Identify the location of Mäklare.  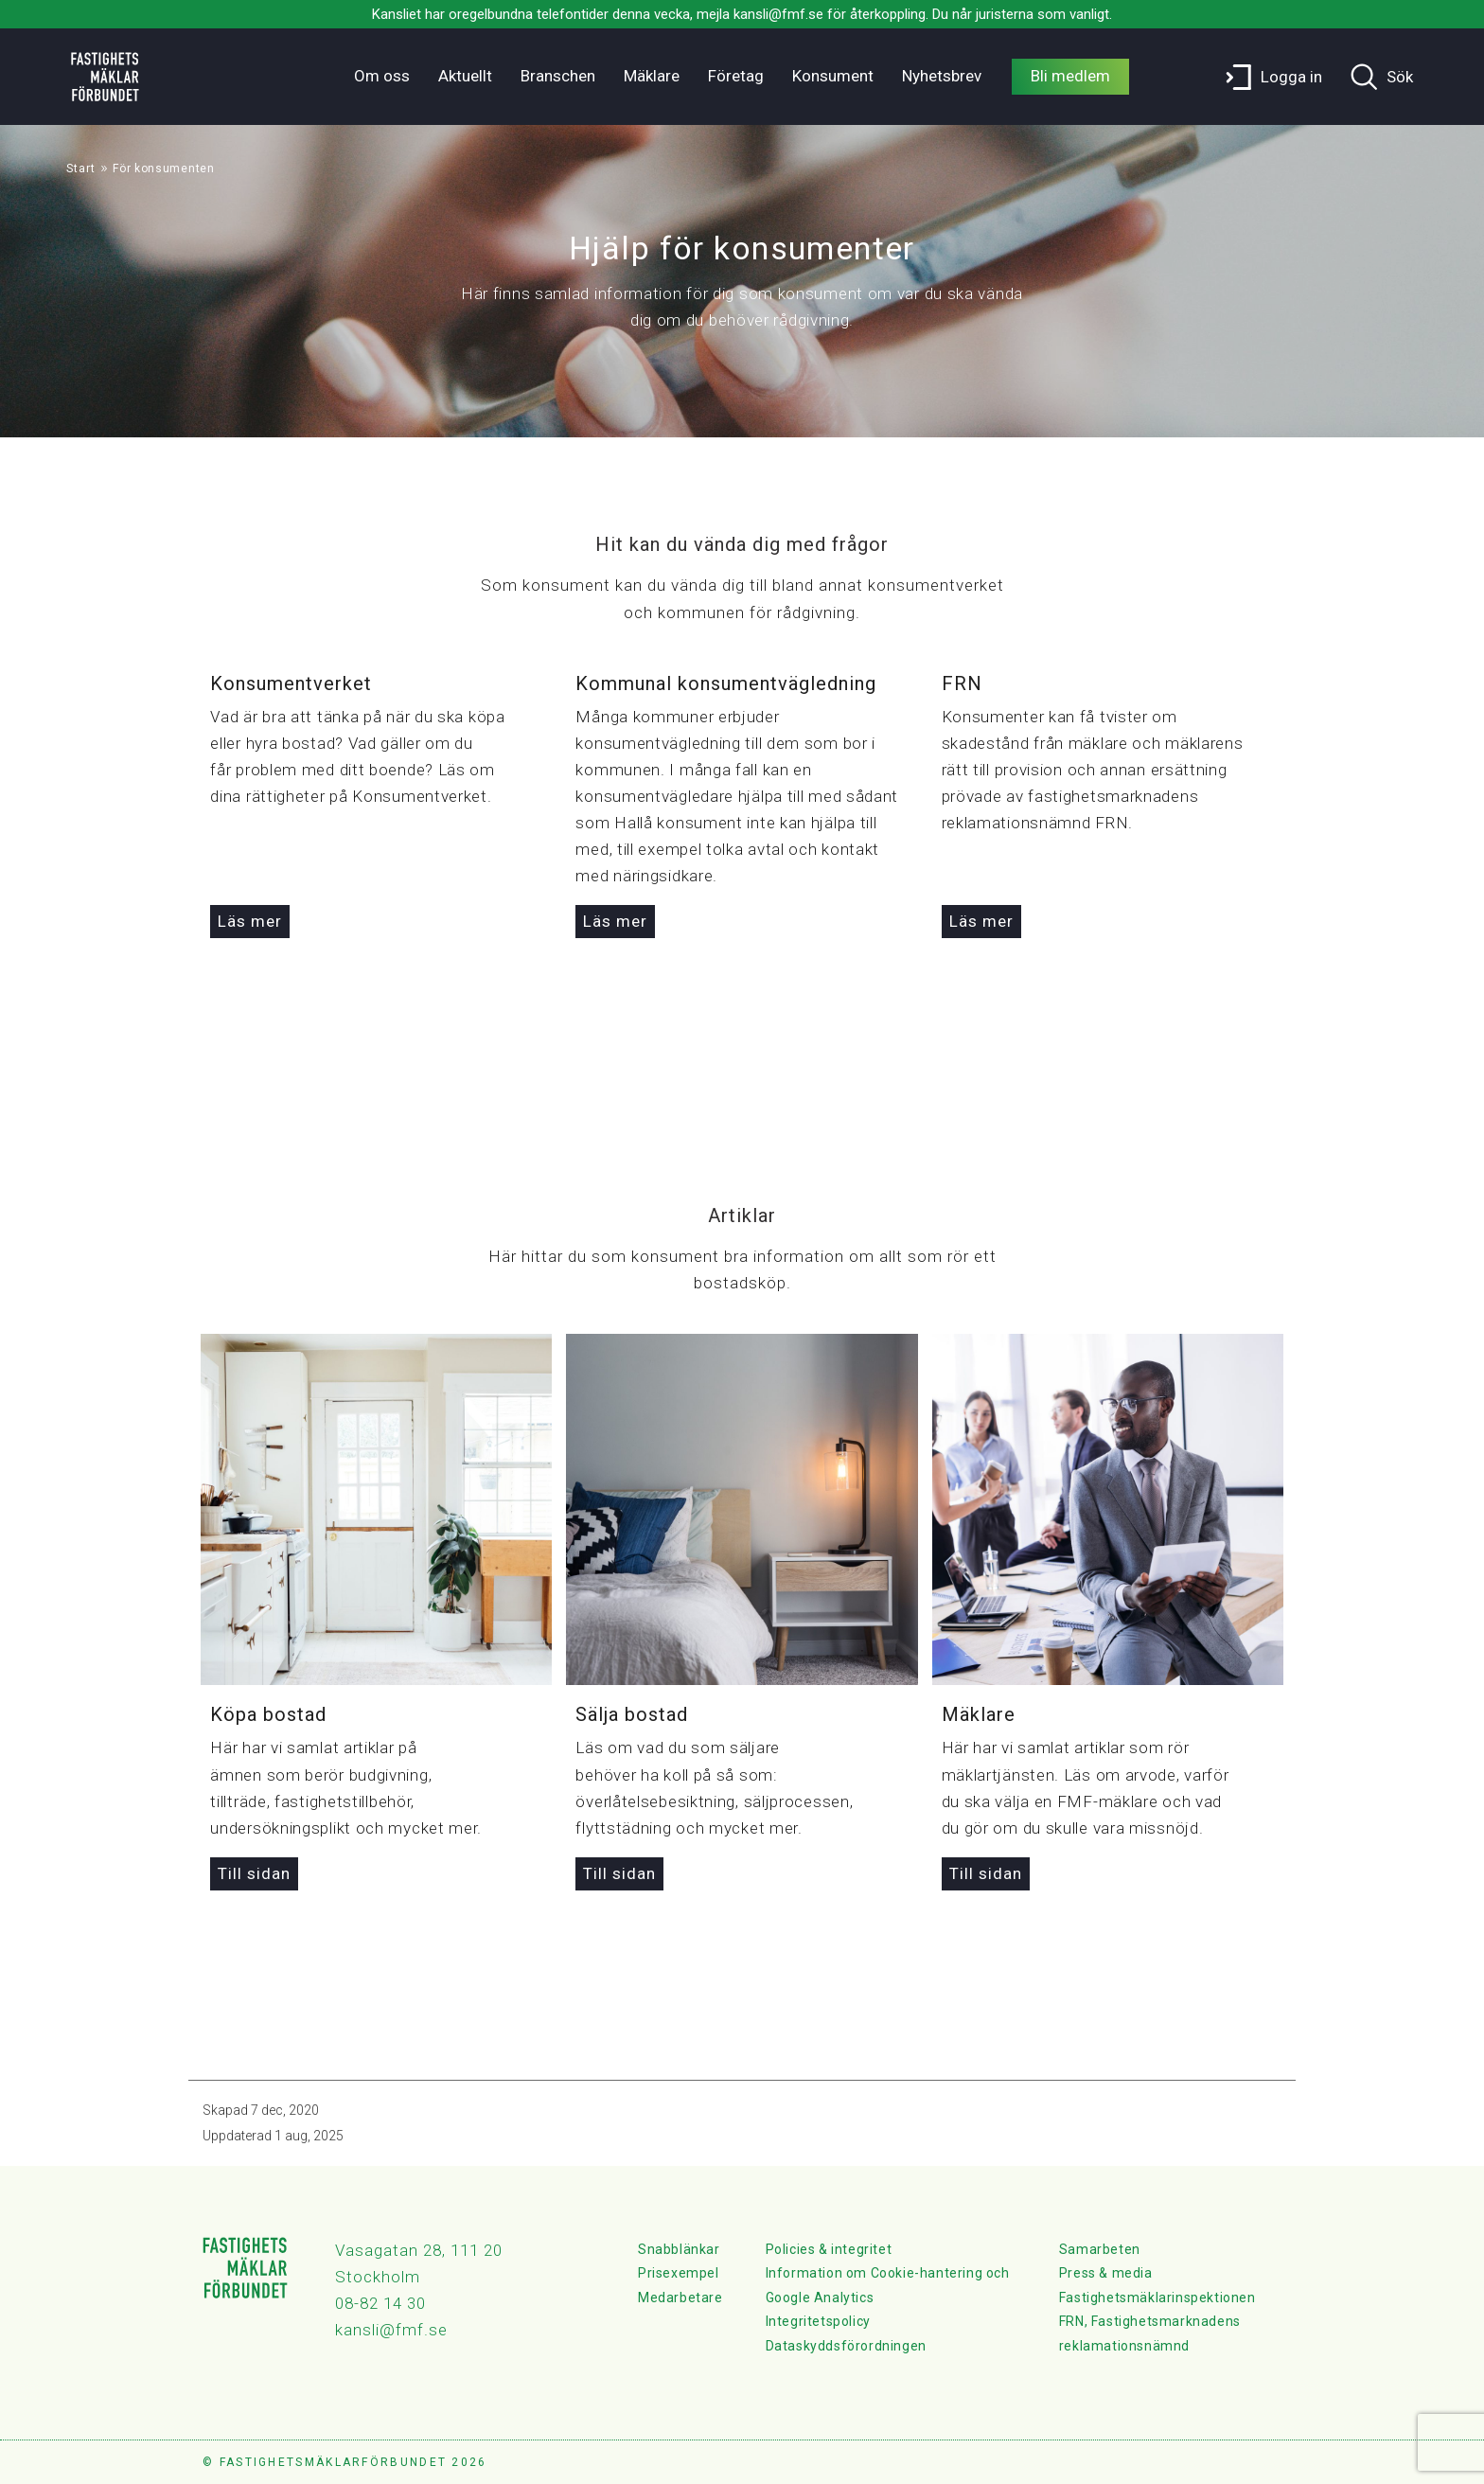
(652, 75).